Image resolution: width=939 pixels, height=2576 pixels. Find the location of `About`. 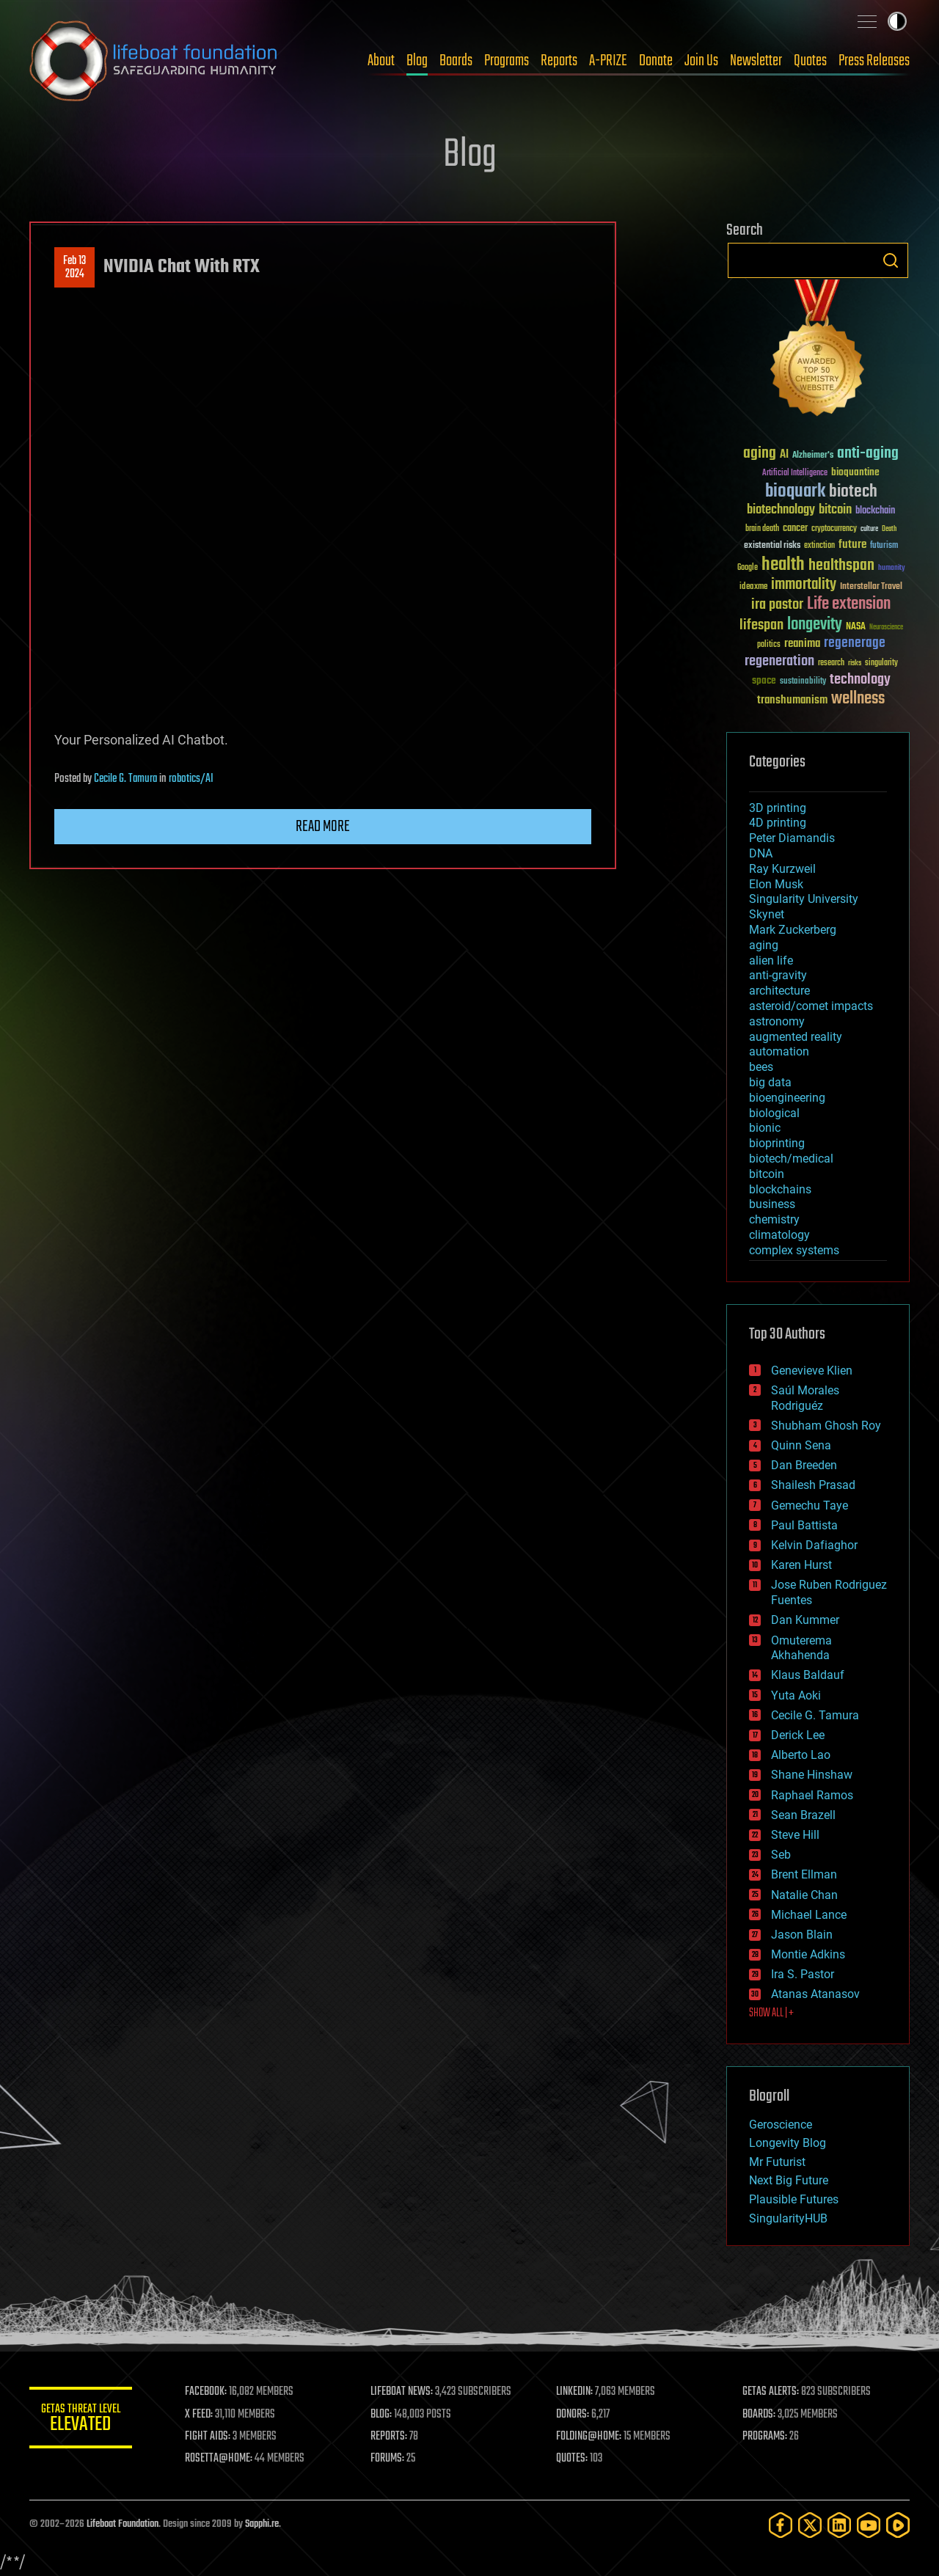

About is located at coordinates (381, 61).